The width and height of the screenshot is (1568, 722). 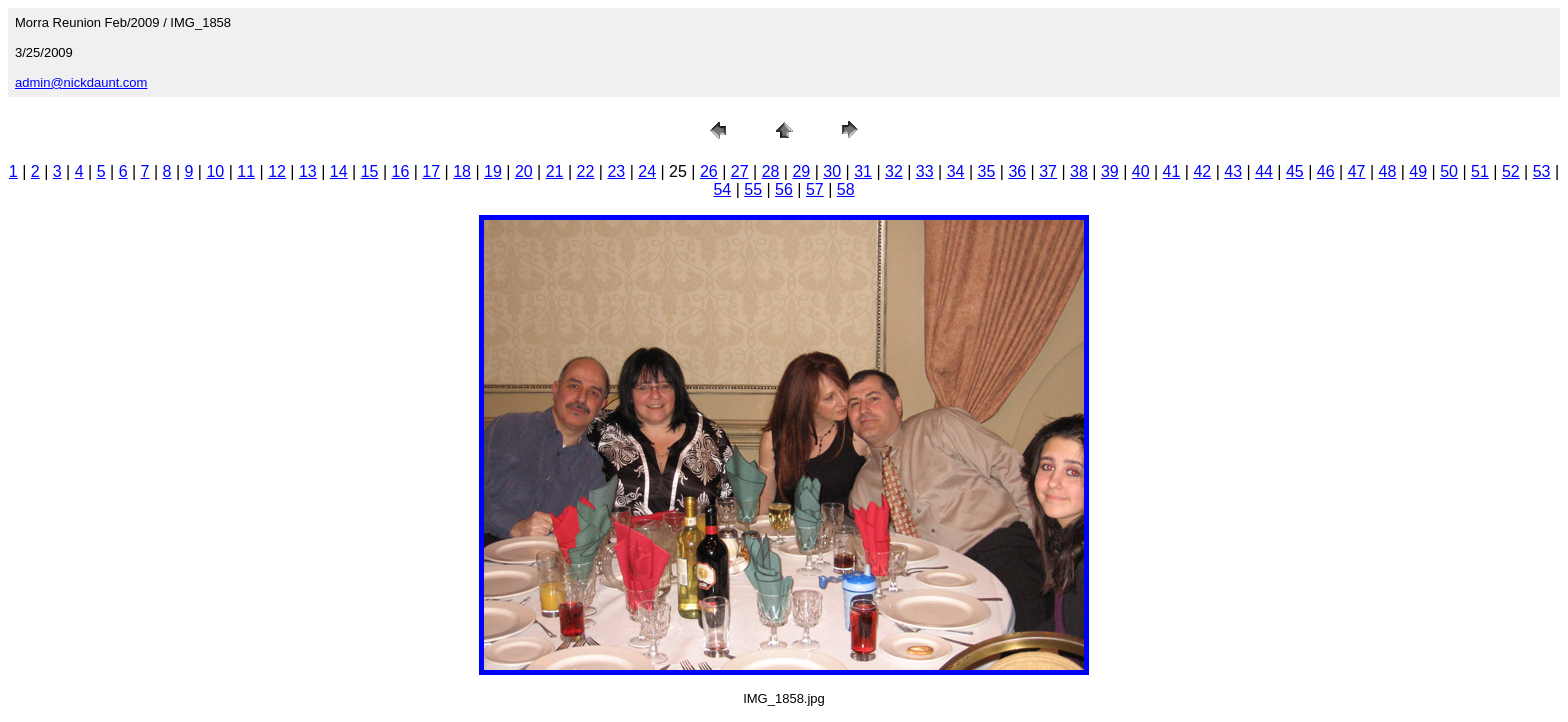 I want to click on 54, so click(x=722, y=189).